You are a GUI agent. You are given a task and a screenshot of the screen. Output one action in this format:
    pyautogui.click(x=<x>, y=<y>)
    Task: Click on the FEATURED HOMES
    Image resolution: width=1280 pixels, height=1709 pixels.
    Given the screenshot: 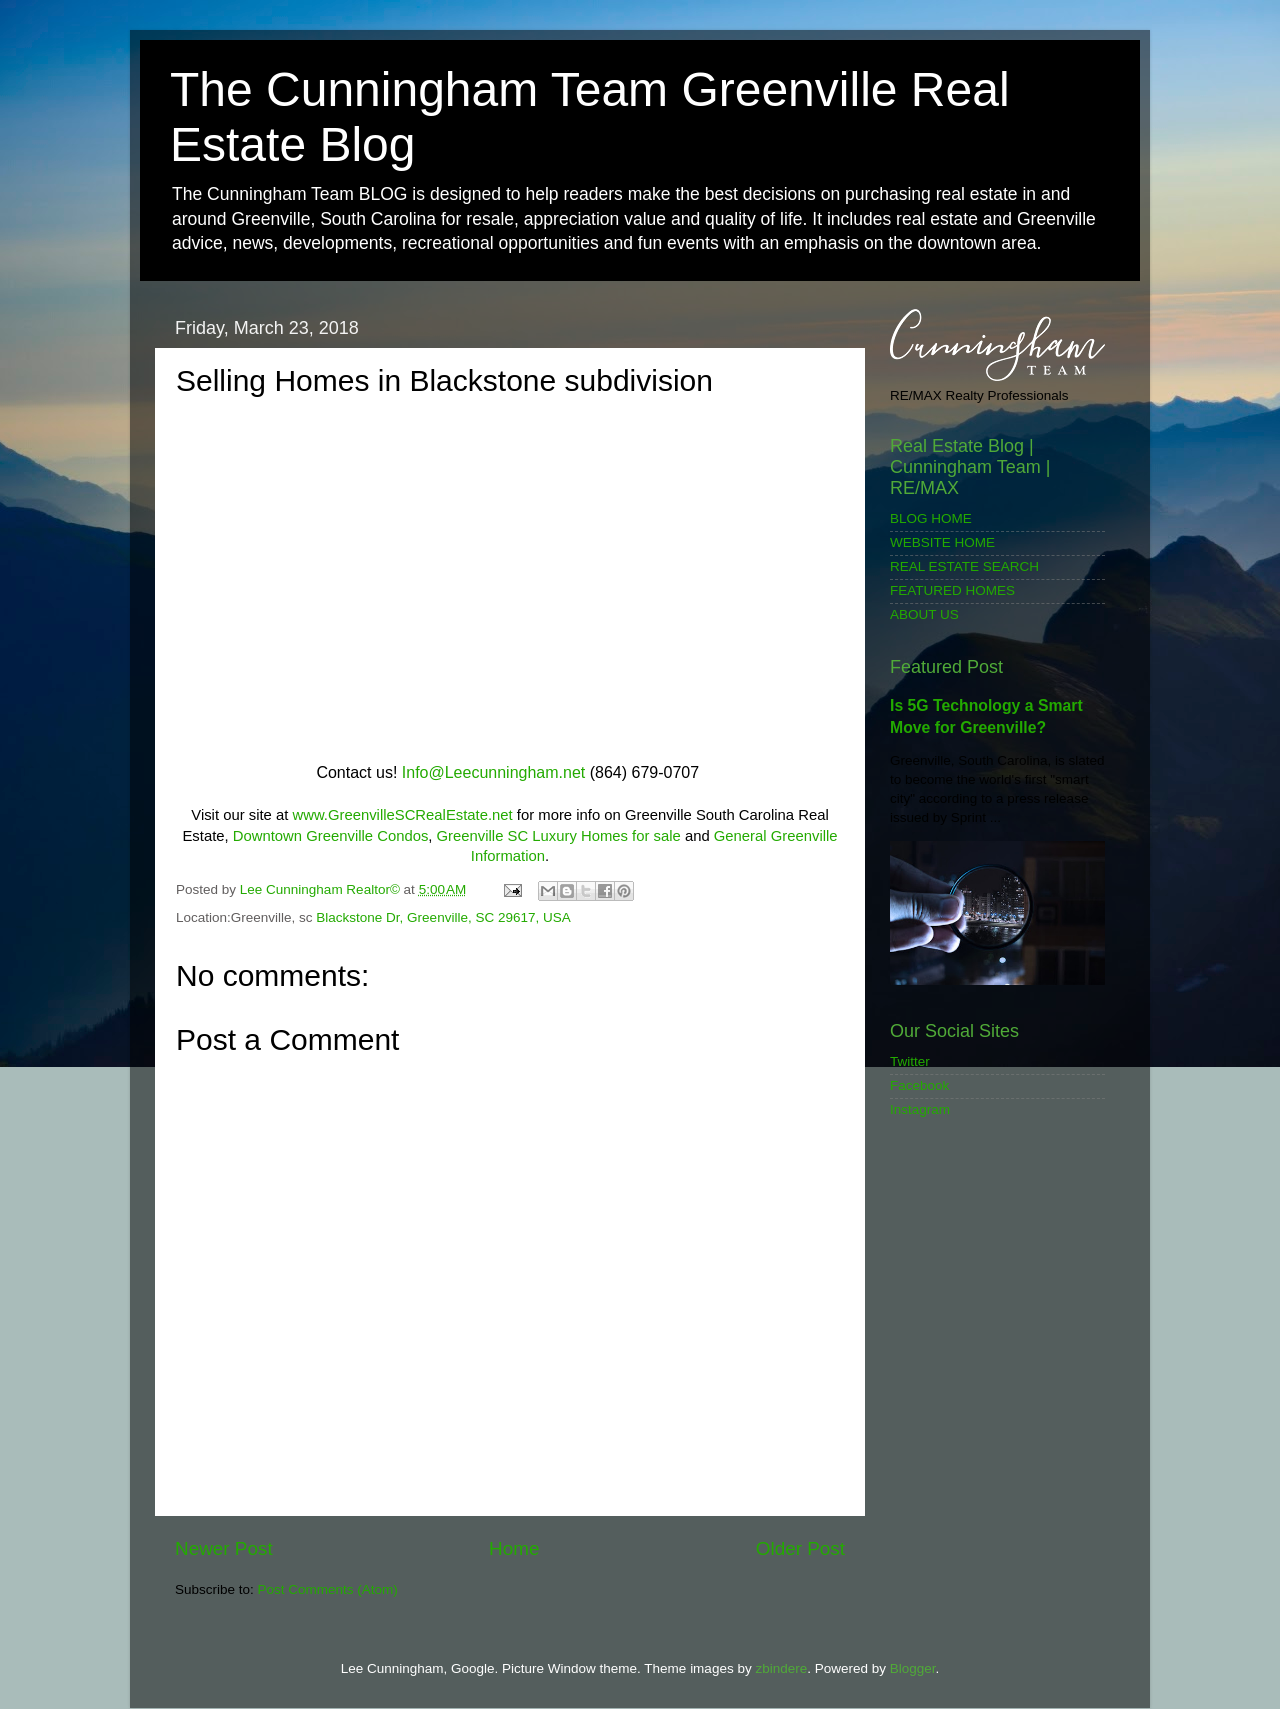 What is the action you would take?
    pyautogui.click(x=952, y=590)
    